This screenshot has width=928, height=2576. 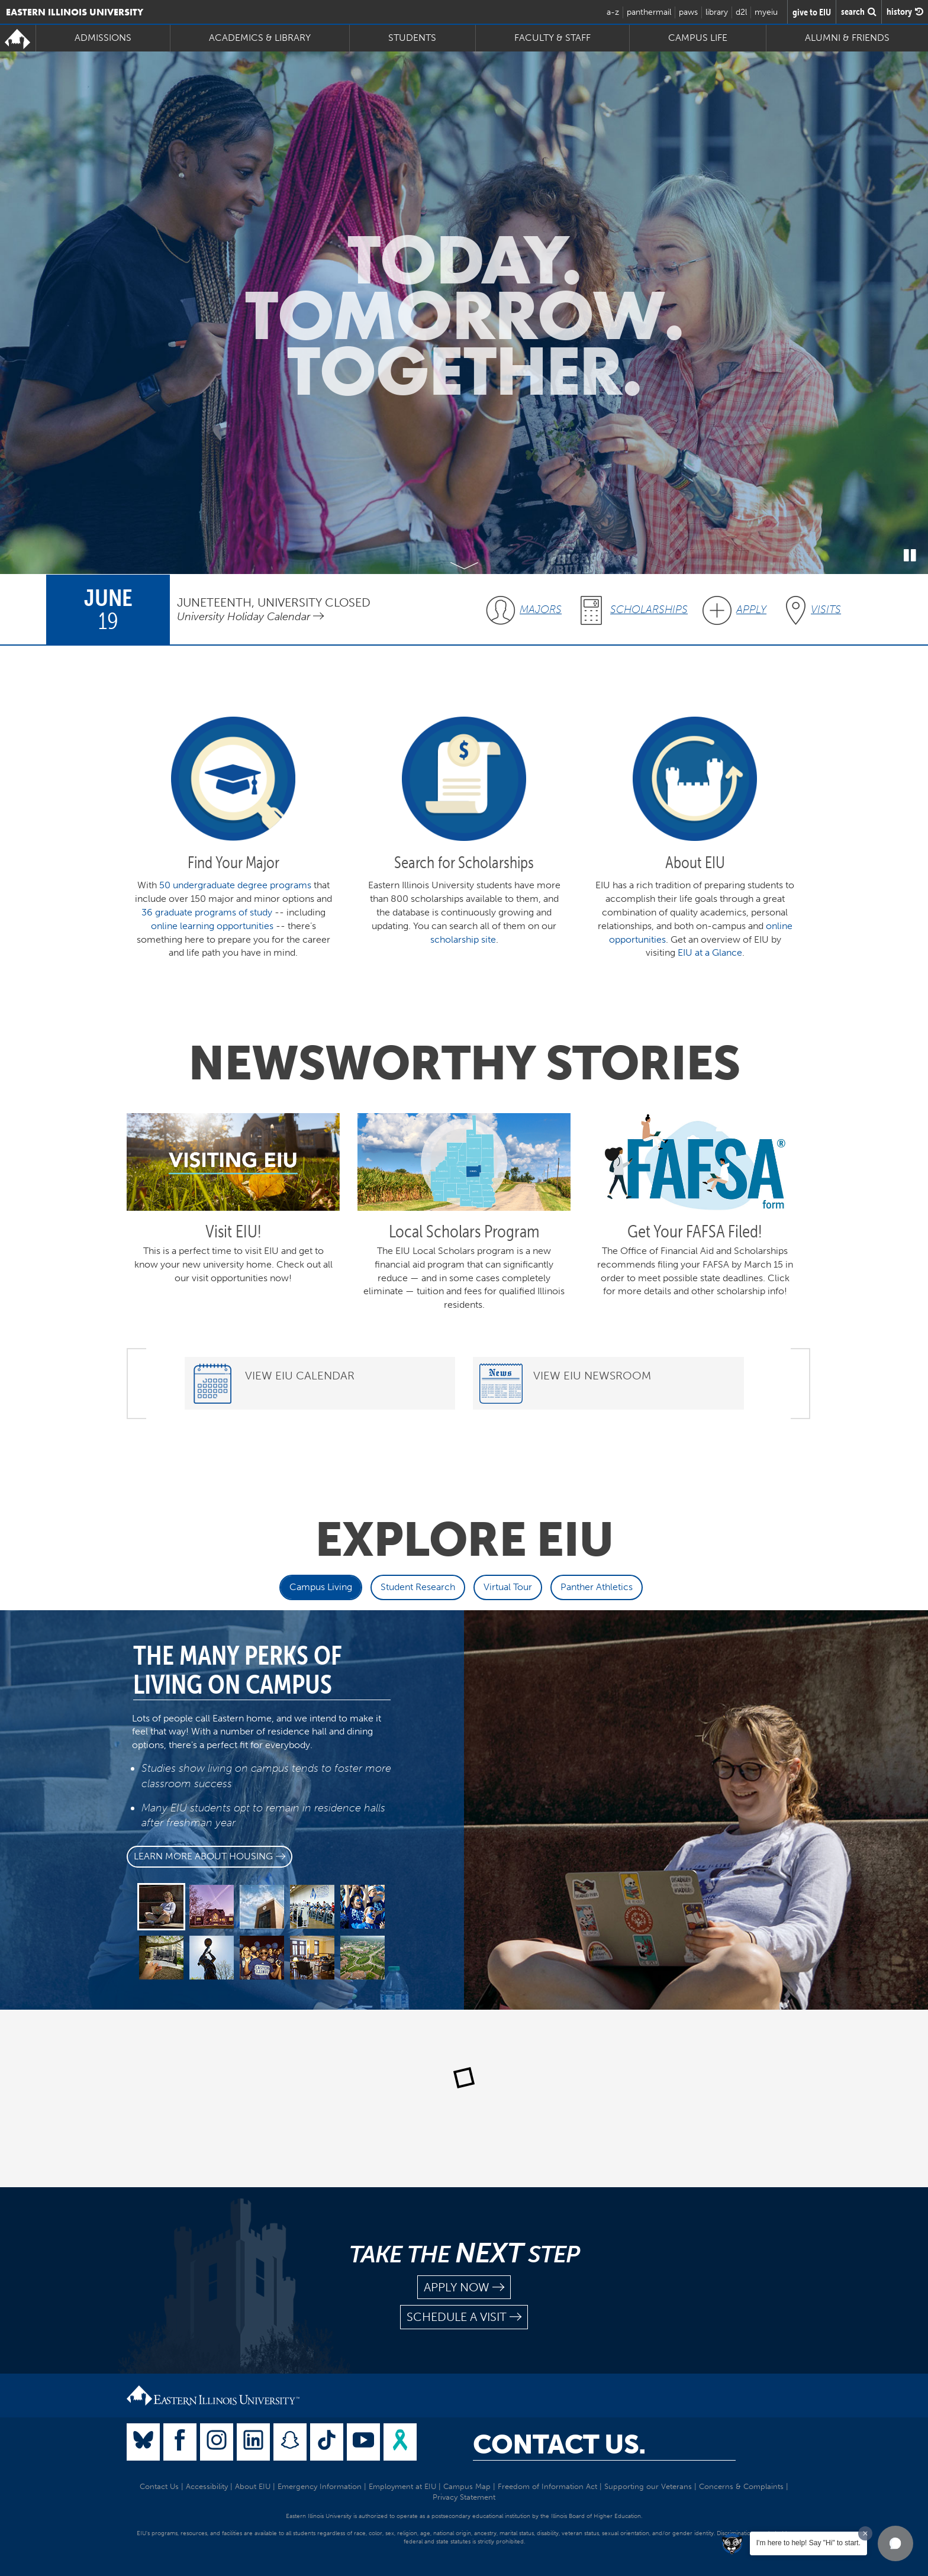 I want to click on Get Your FAFSA Filed!, so click(x=694, y=1231).